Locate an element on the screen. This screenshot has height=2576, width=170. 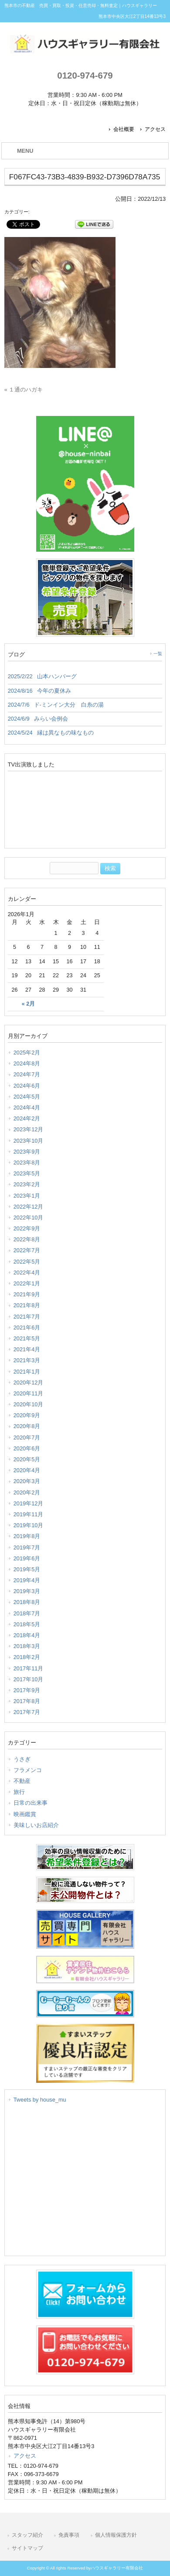
2018年2月 is located at coordinates (27, 1657).